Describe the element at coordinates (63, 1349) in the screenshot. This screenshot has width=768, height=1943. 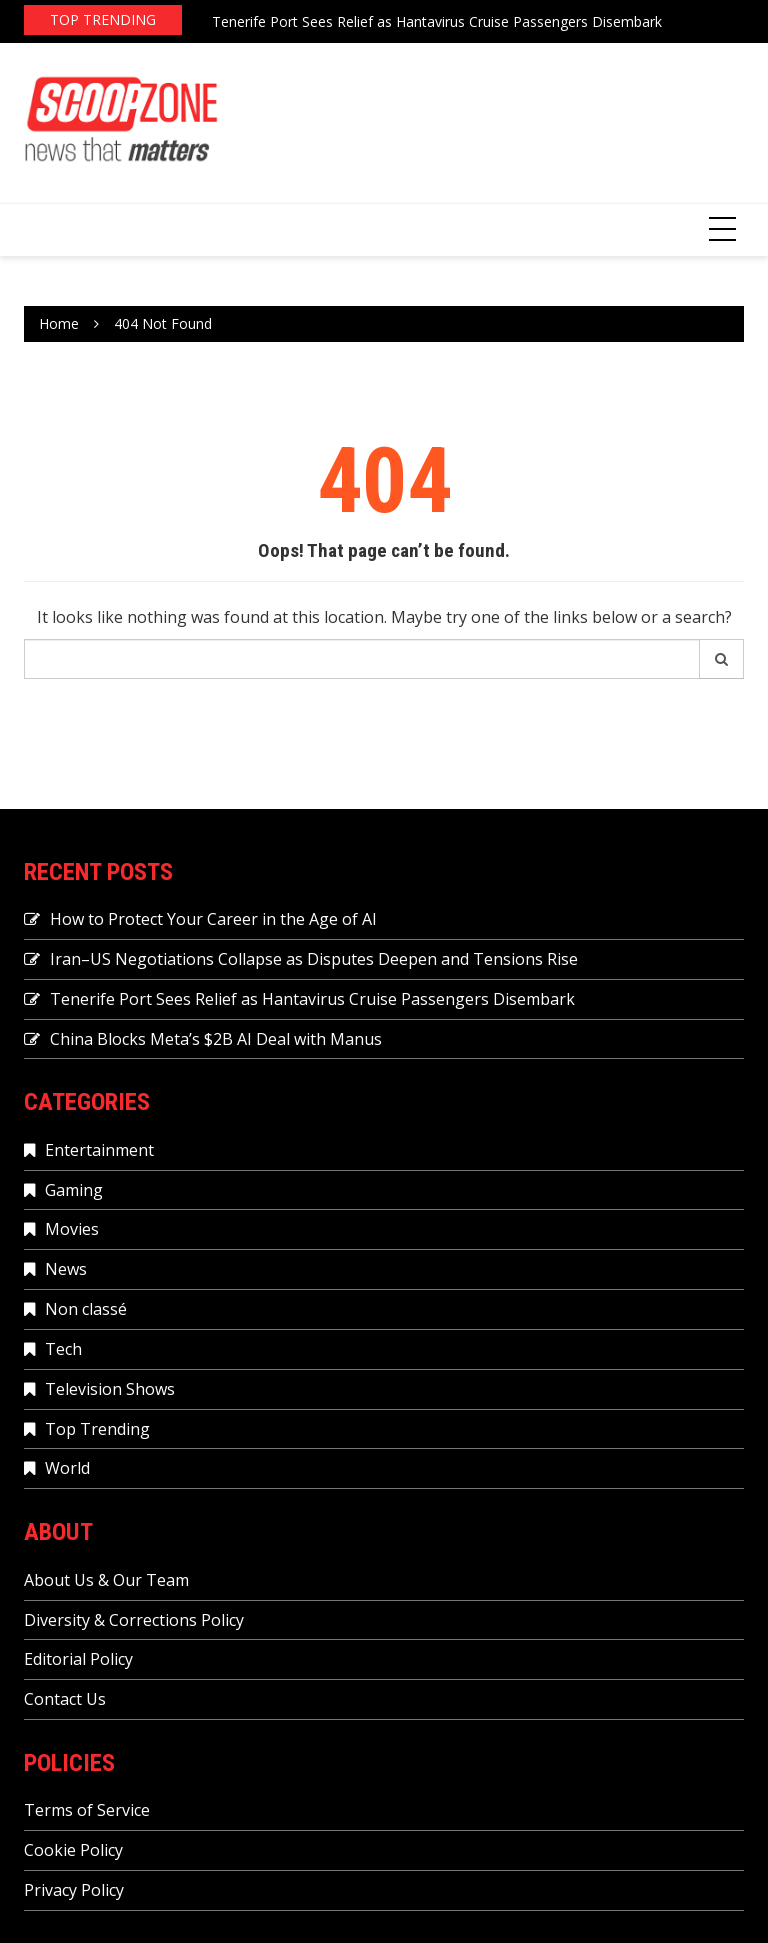
I see `Tech` at that location.